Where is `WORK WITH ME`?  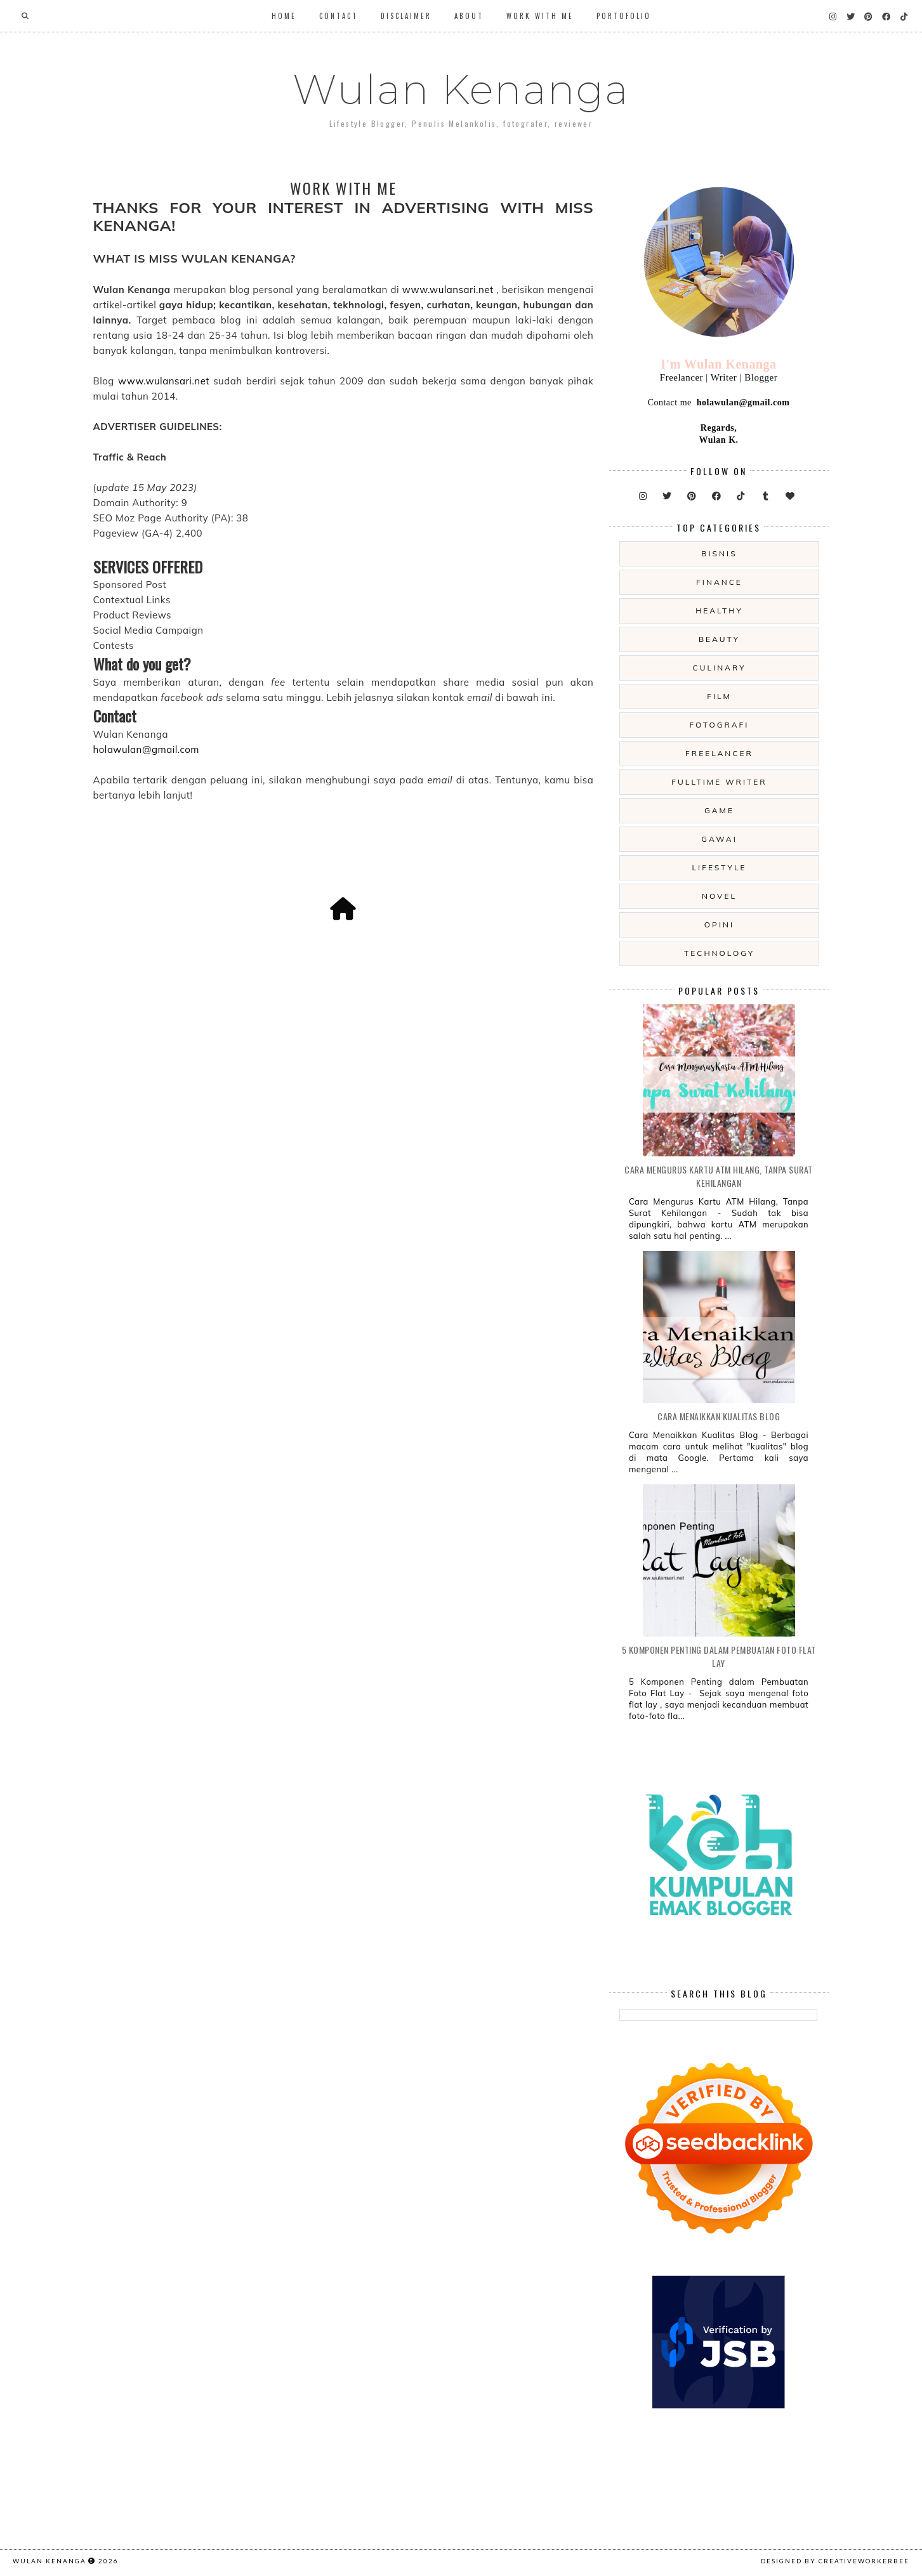 WORK WITH ME is located at coordinates (540, 16).